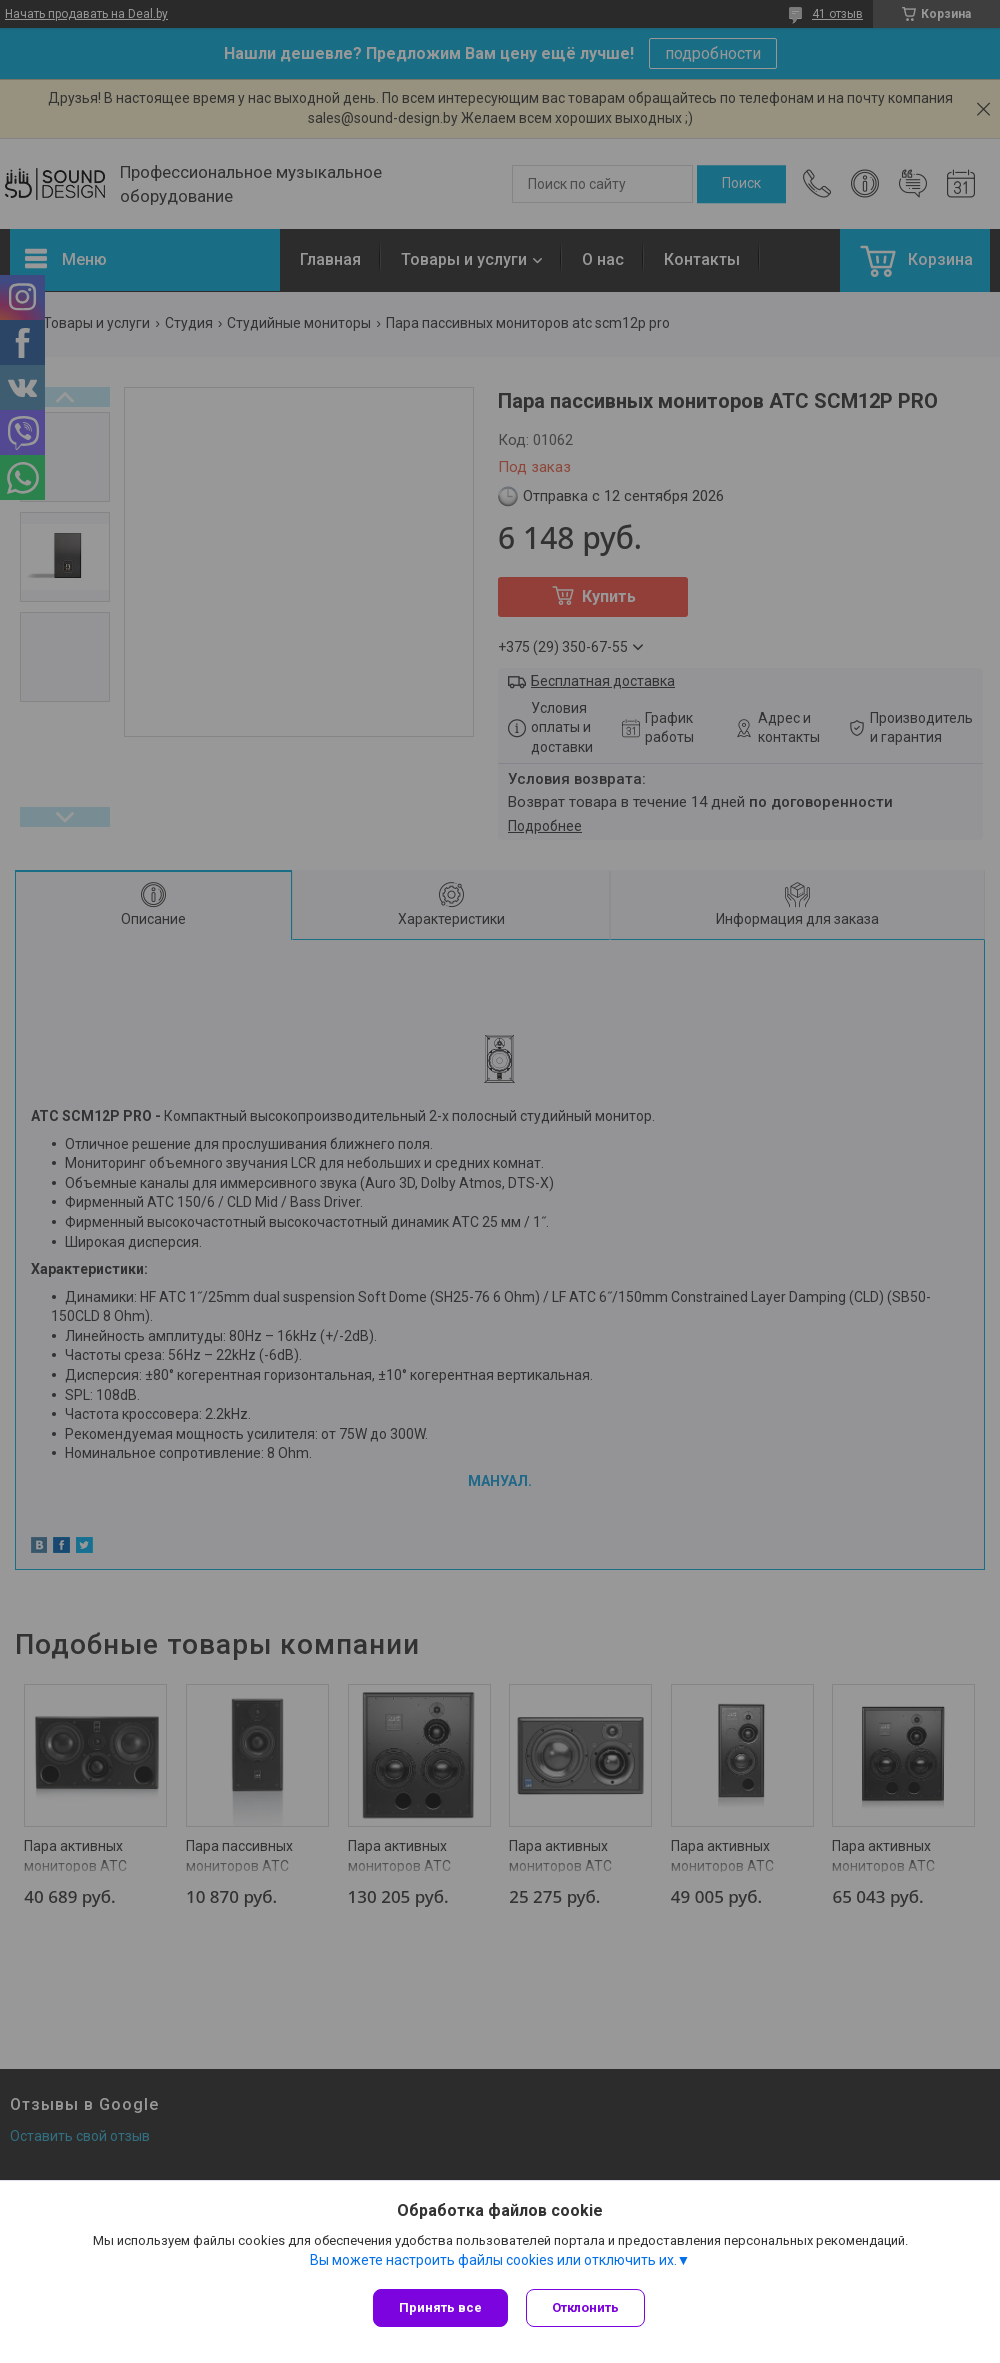  I want to click on Вы можете настроить файлы cookies или отключить их., so click(493, 2262).